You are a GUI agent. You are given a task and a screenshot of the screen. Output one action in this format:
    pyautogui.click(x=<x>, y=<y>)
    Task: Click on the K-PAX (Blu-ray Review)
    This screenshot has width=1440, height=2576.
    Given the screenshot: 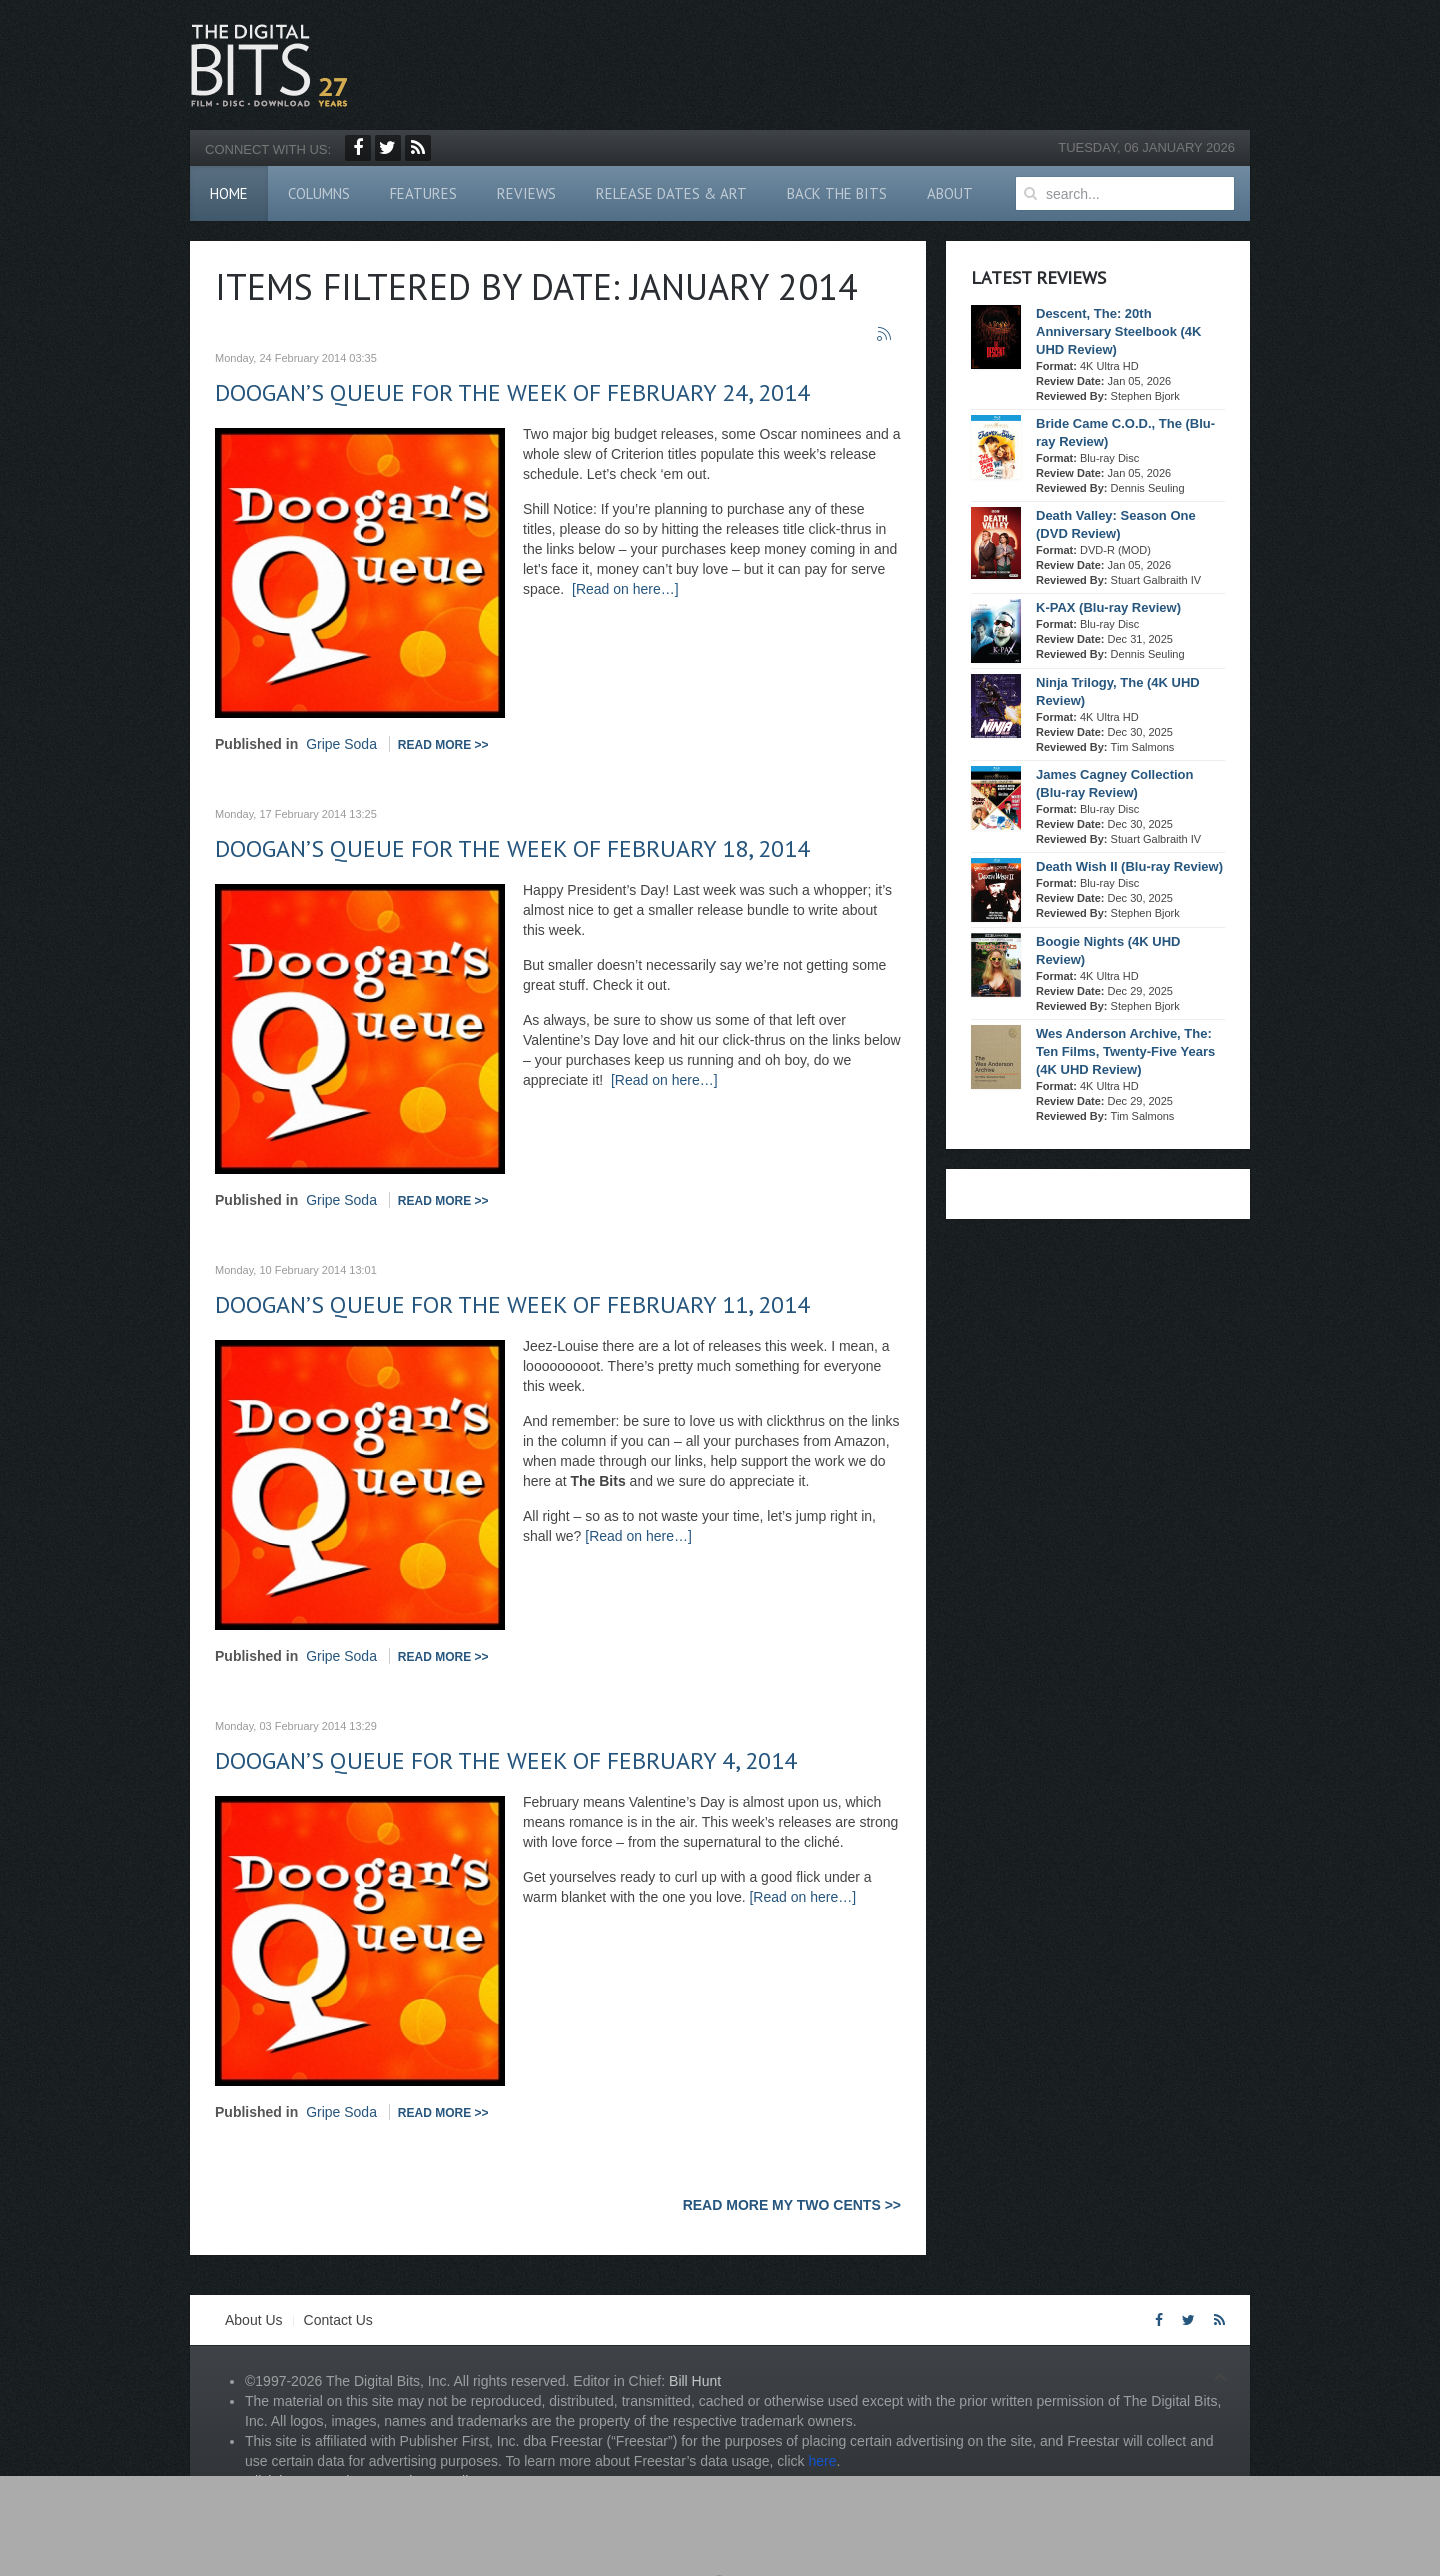 What is the action you would take?
    pyautogui.click(x=1108, y=607)
    